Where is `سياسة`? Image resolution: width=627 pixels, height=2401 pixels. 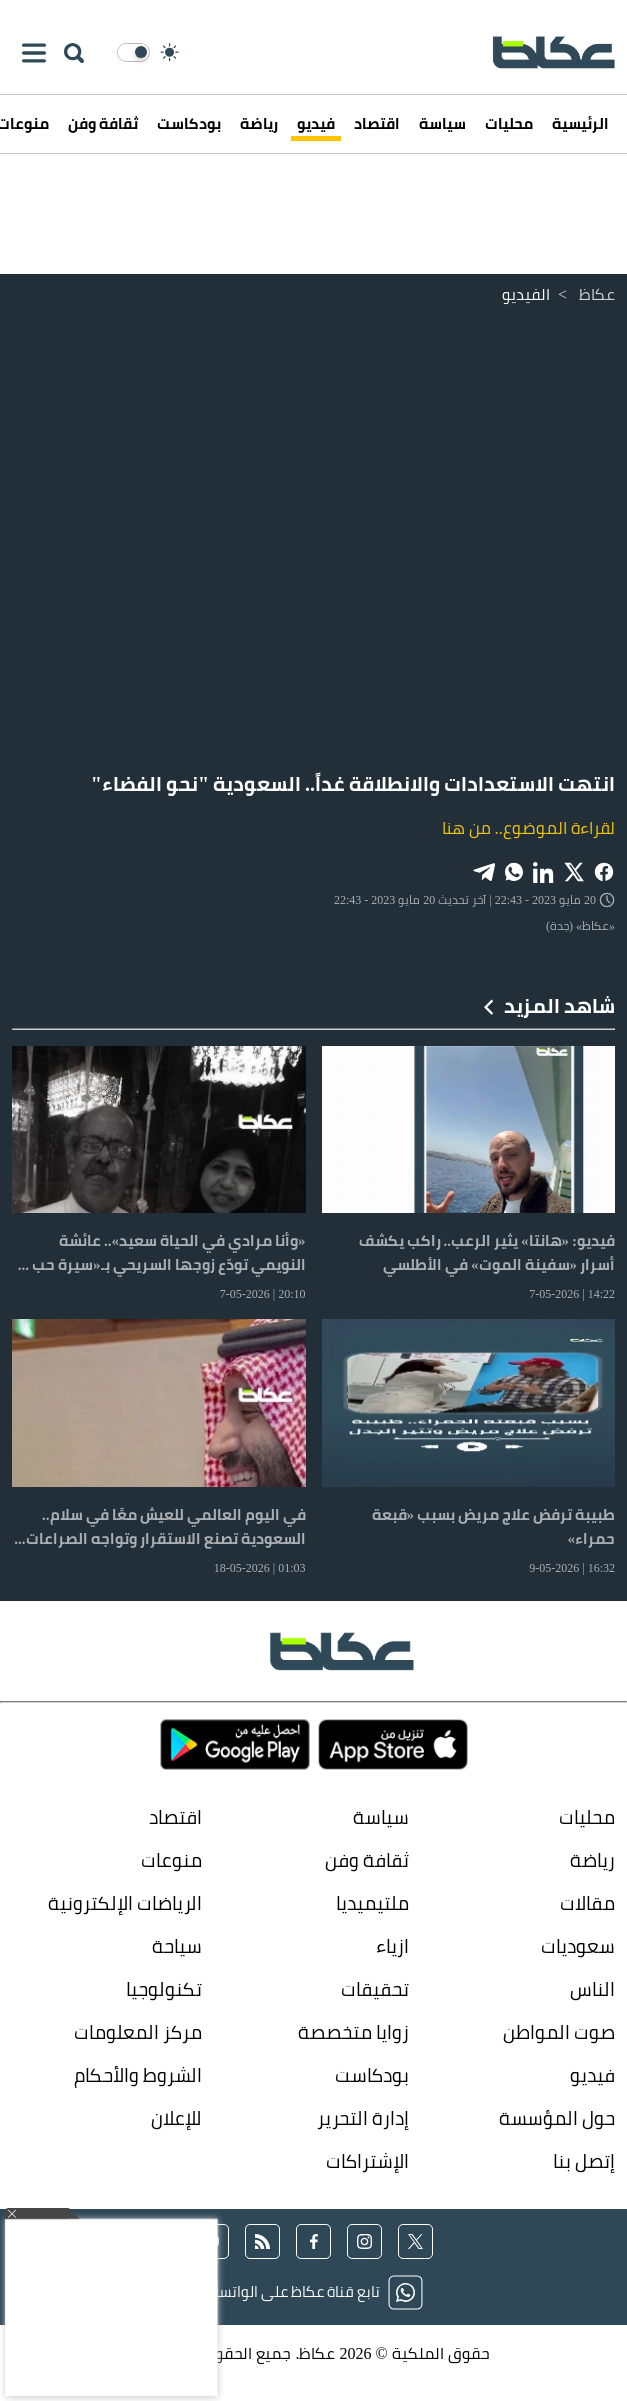
سياسة is located at coordinates (442, 123).